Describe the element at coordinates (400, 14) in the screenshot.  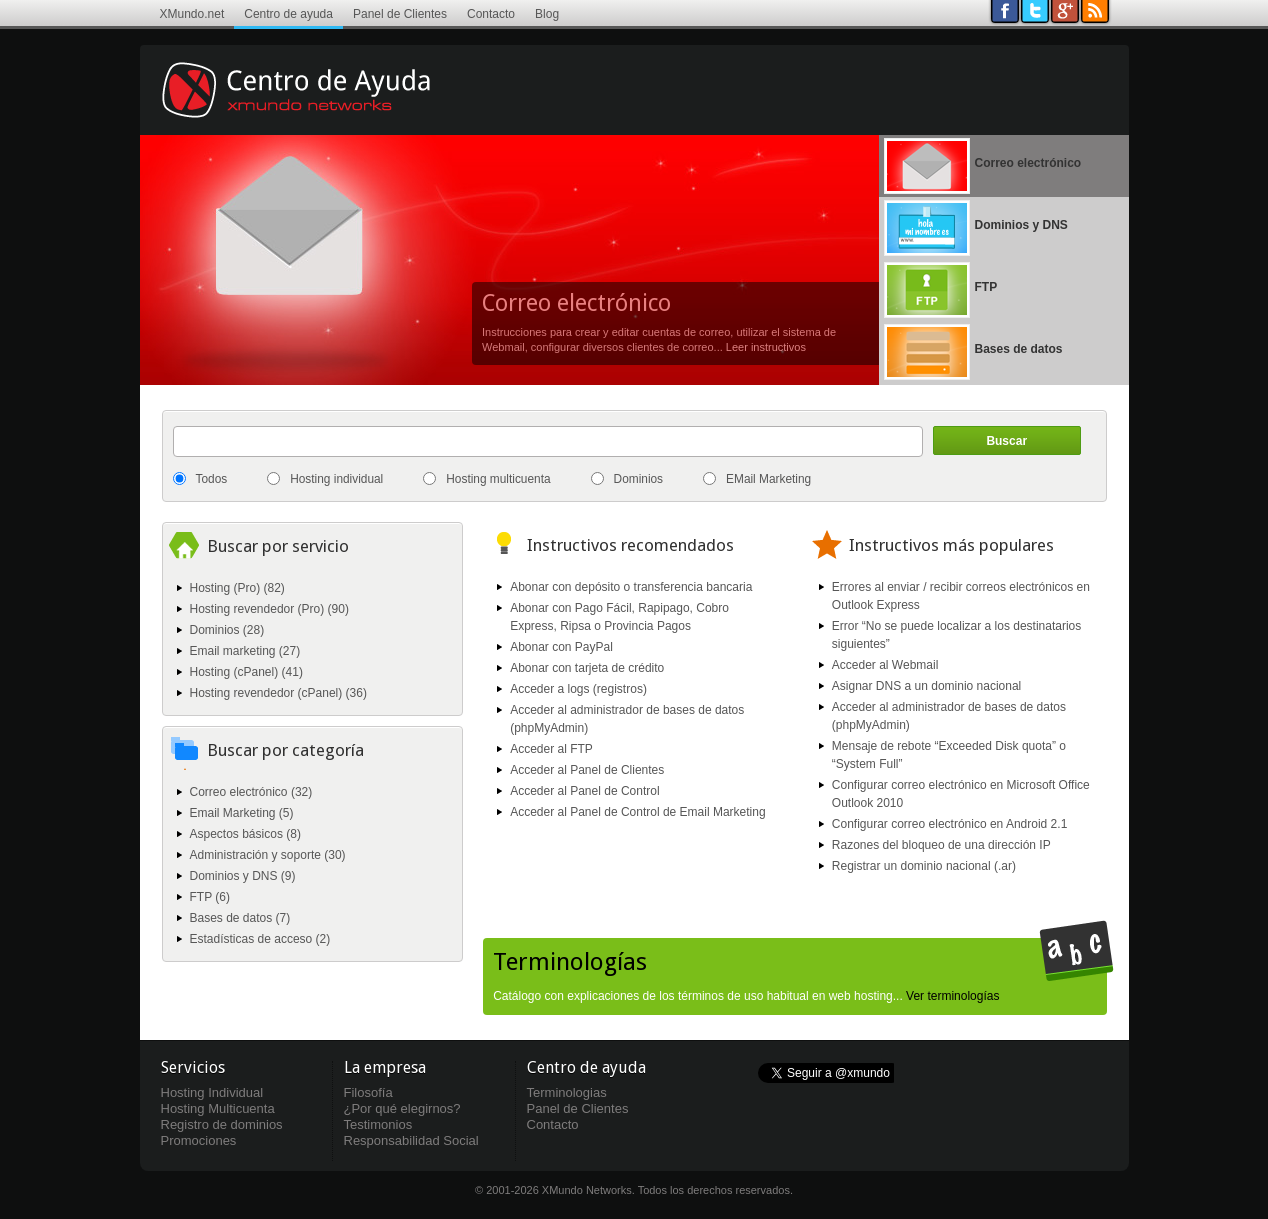
I see `Panel de Clientes` at that location.